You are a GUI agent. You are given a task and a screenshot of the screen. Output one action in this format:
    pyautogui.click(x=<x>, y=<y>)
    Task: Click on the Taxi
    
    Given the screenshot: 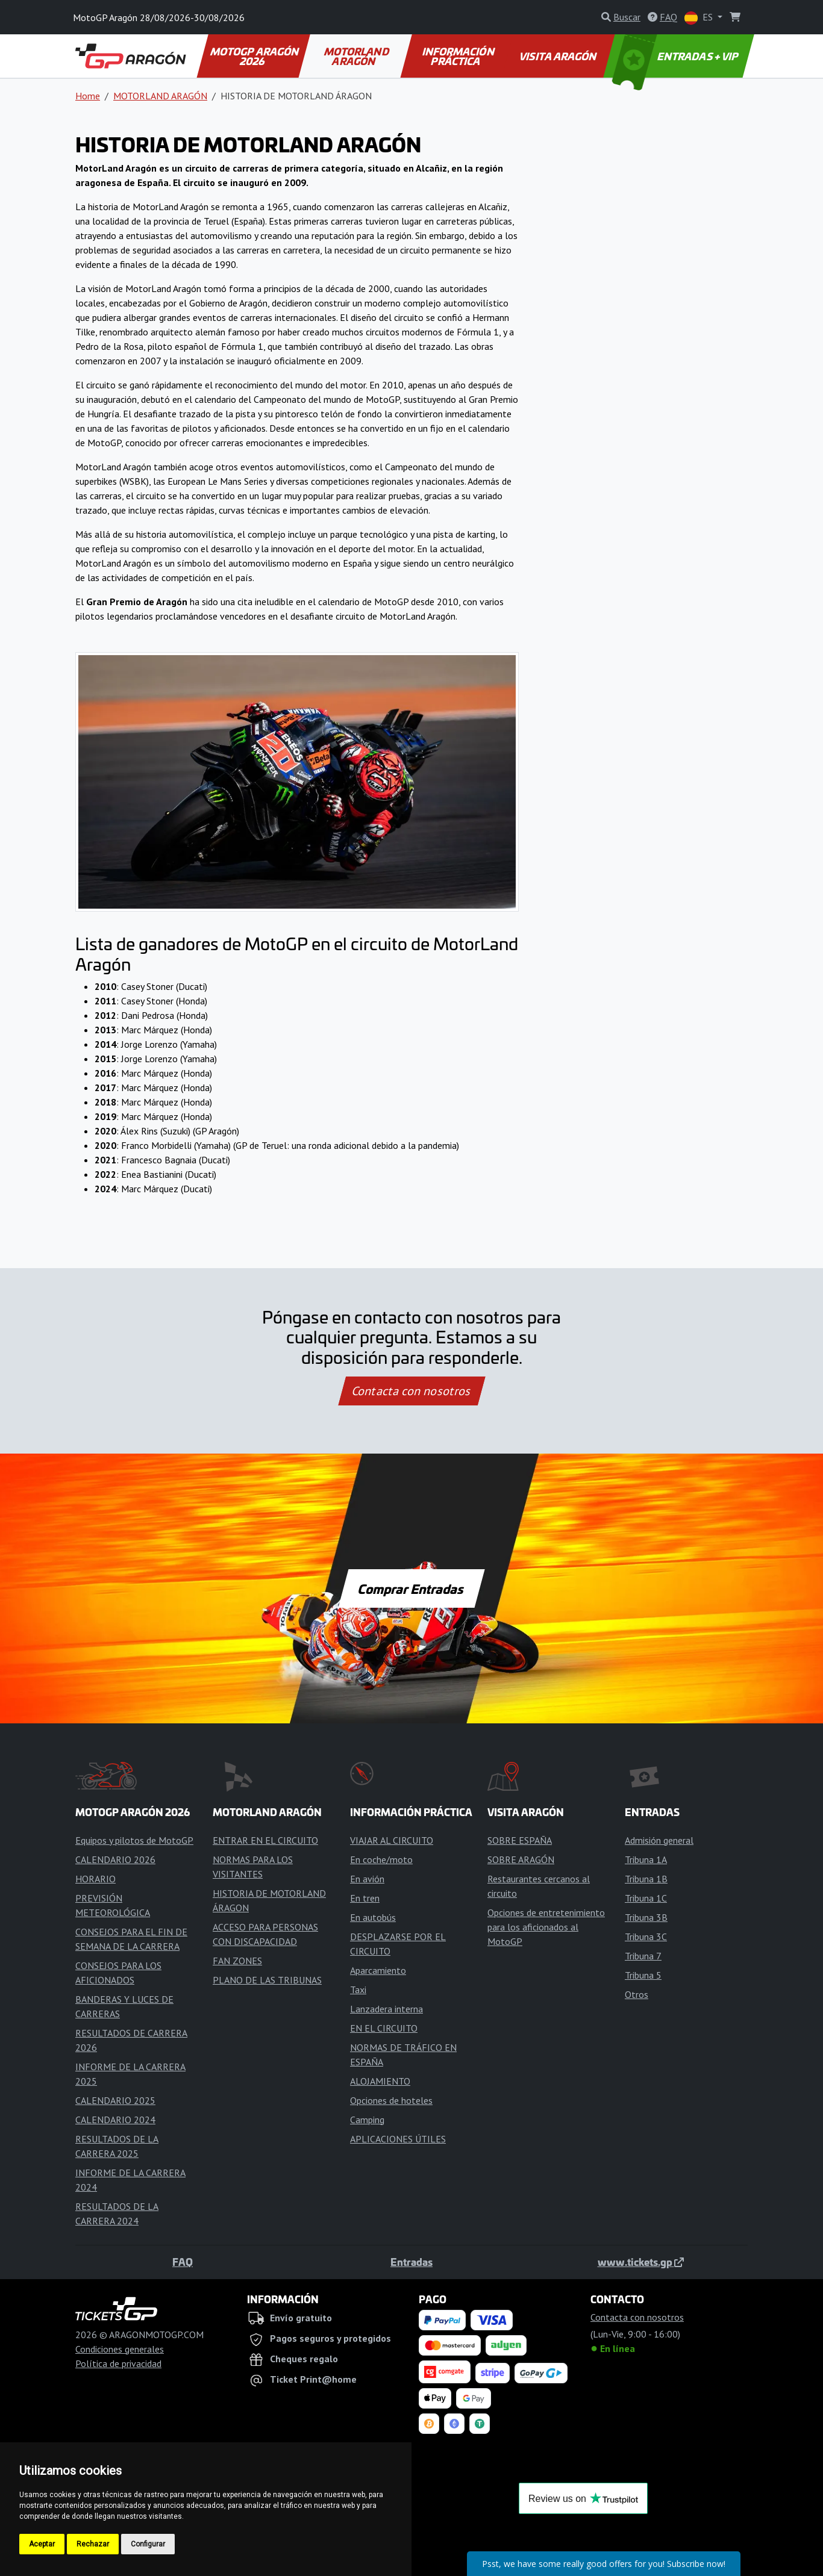 What is the action you would take?
    pyautogui.click(x=358, y=1989)
    